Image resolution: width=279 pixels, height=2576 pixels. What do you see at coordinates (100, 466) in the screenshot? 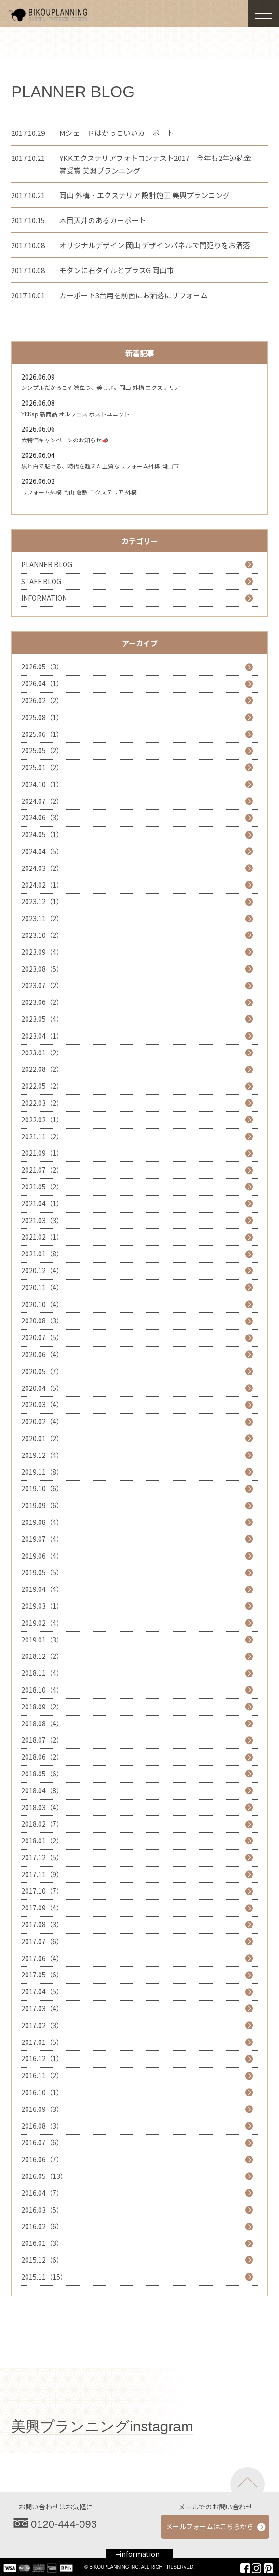
I see `黒と白で魅せる、時代を超えた上質なリフォーム外構 岡山市` at bounding box center [100, 466].